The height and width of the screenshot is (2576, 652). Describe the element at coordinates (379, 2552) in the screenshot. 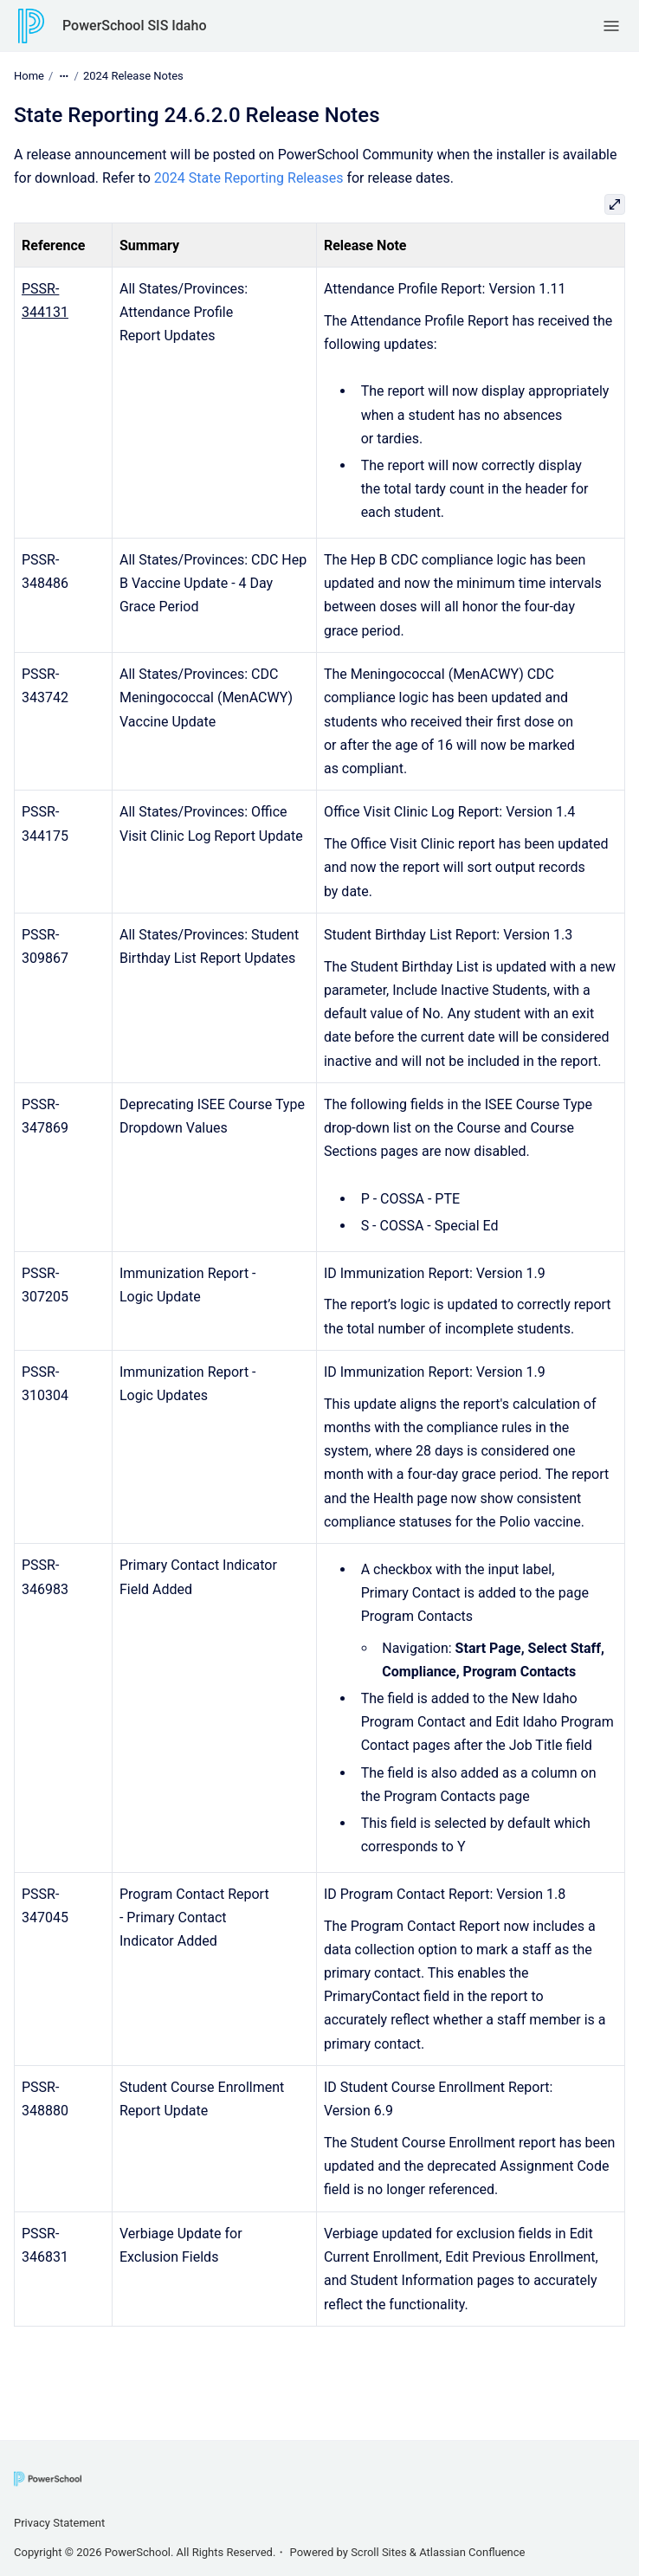

I see `Scroll Sites` at that location.